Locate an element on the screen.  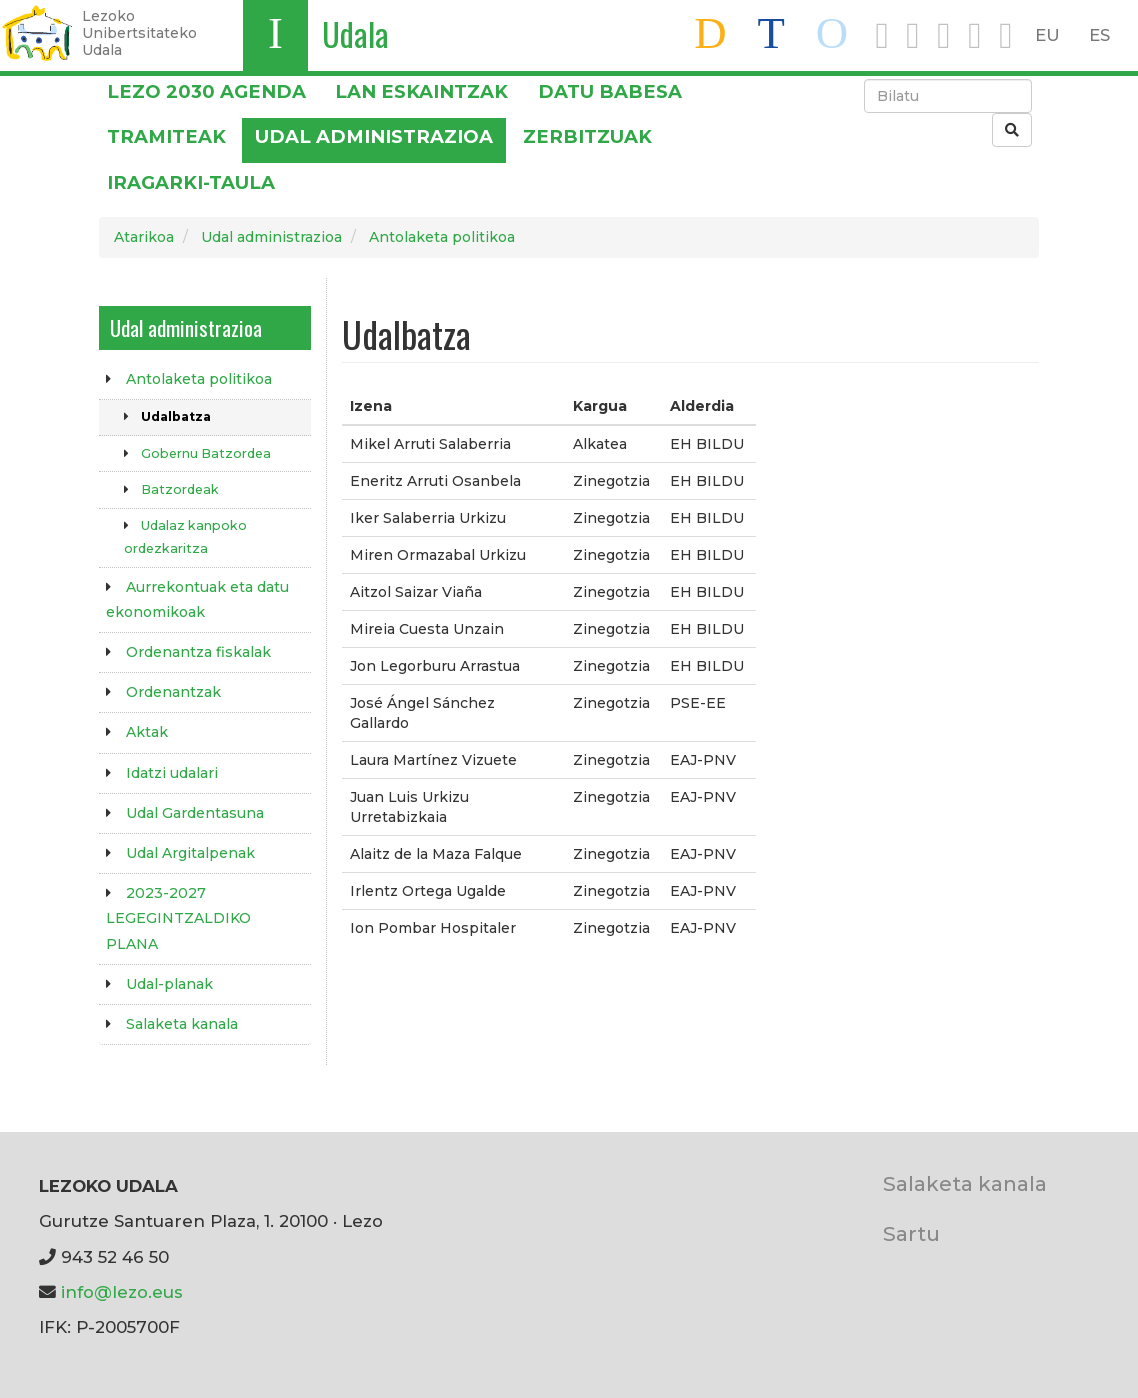
Udalbatza is located at coordinates (176, 416).